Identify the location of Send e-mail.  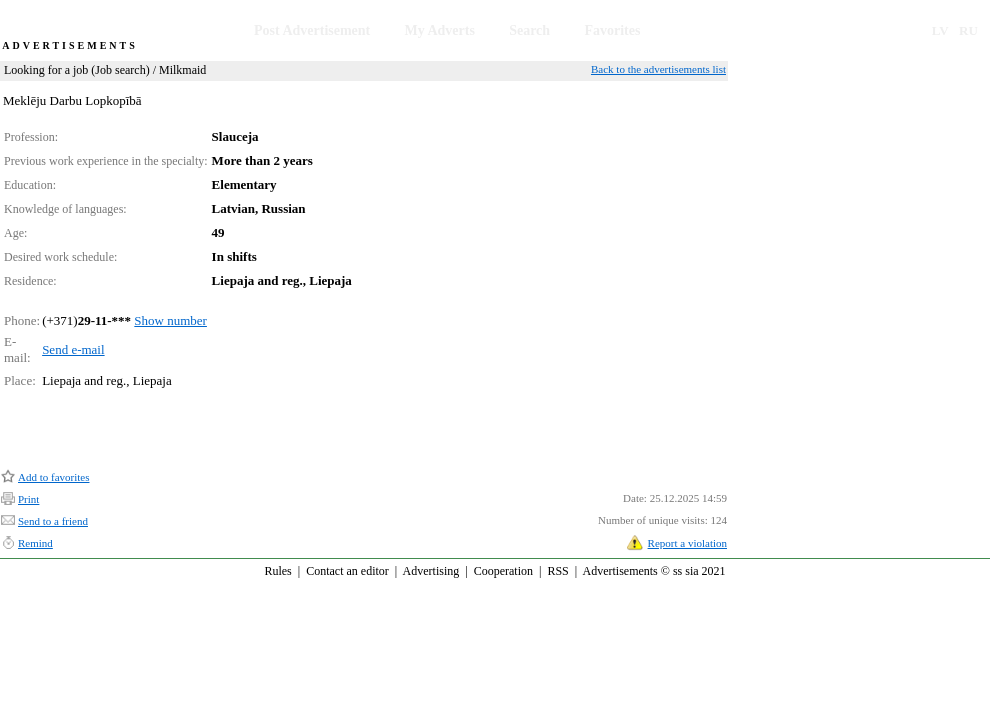
(73, 349).